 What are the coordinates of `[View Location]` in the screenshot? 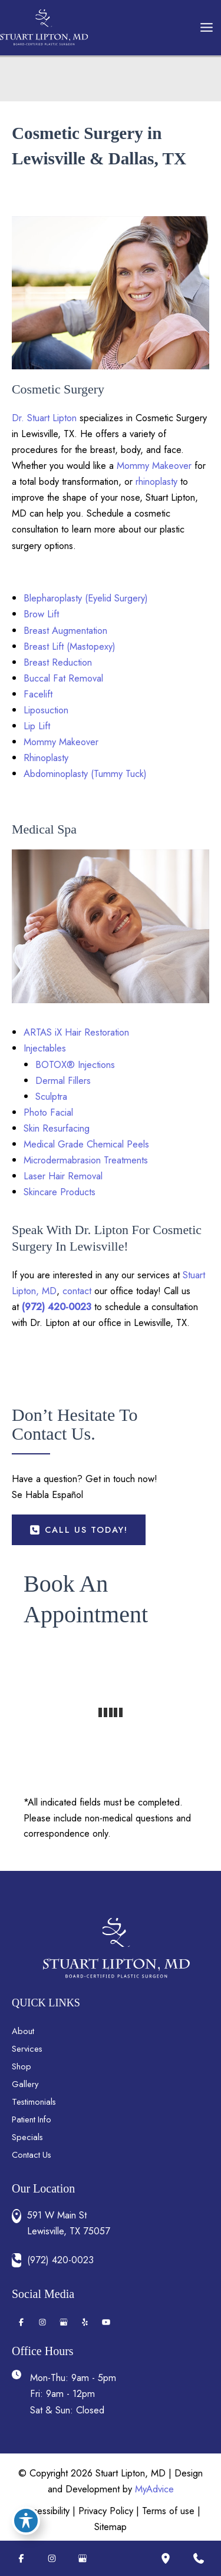 It's located at (19, 2216).